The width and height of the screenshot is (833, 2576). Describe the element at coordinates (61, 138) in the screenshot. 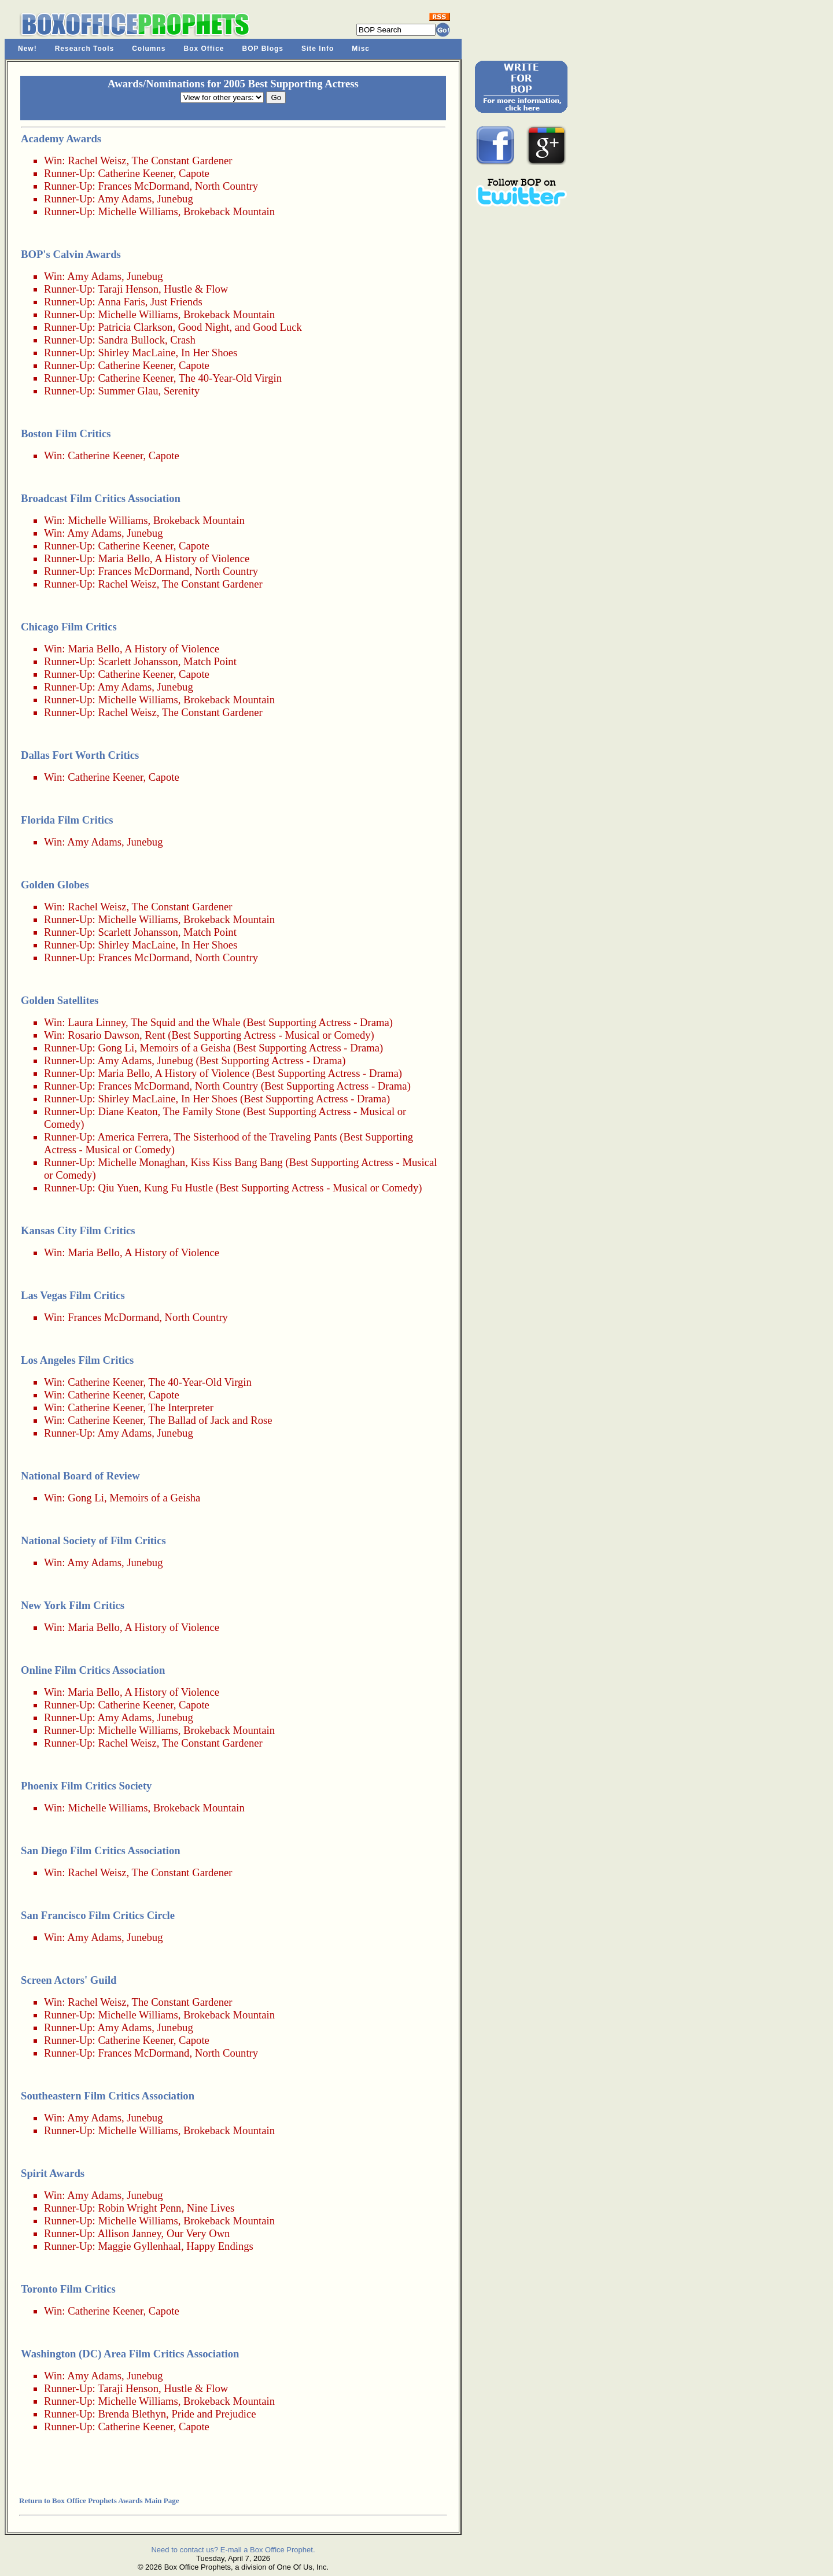

I see `Academy Awards` at that location.